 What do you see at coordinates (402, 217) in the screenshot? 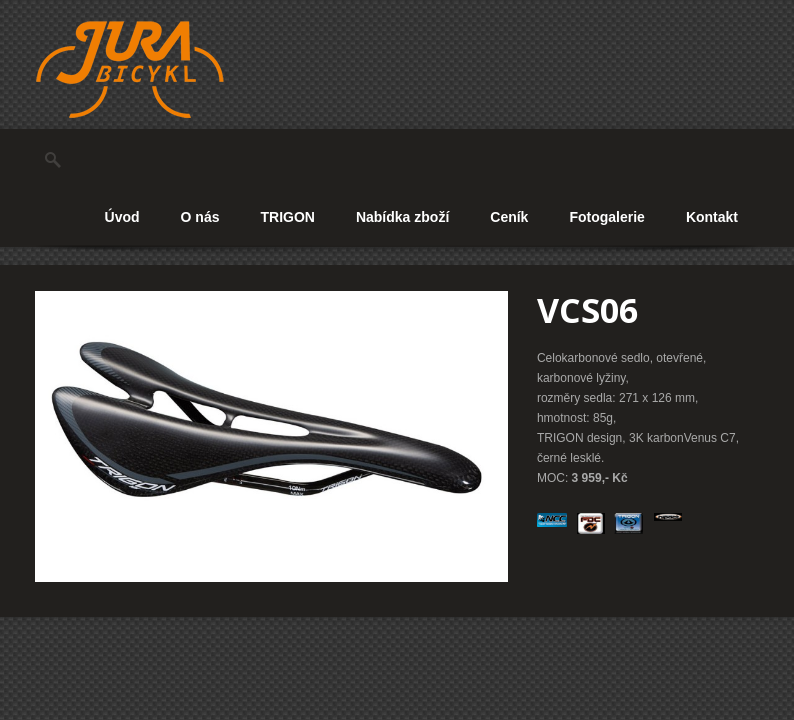
I see `Nabídka zboží` at bounding box center [402, 217].